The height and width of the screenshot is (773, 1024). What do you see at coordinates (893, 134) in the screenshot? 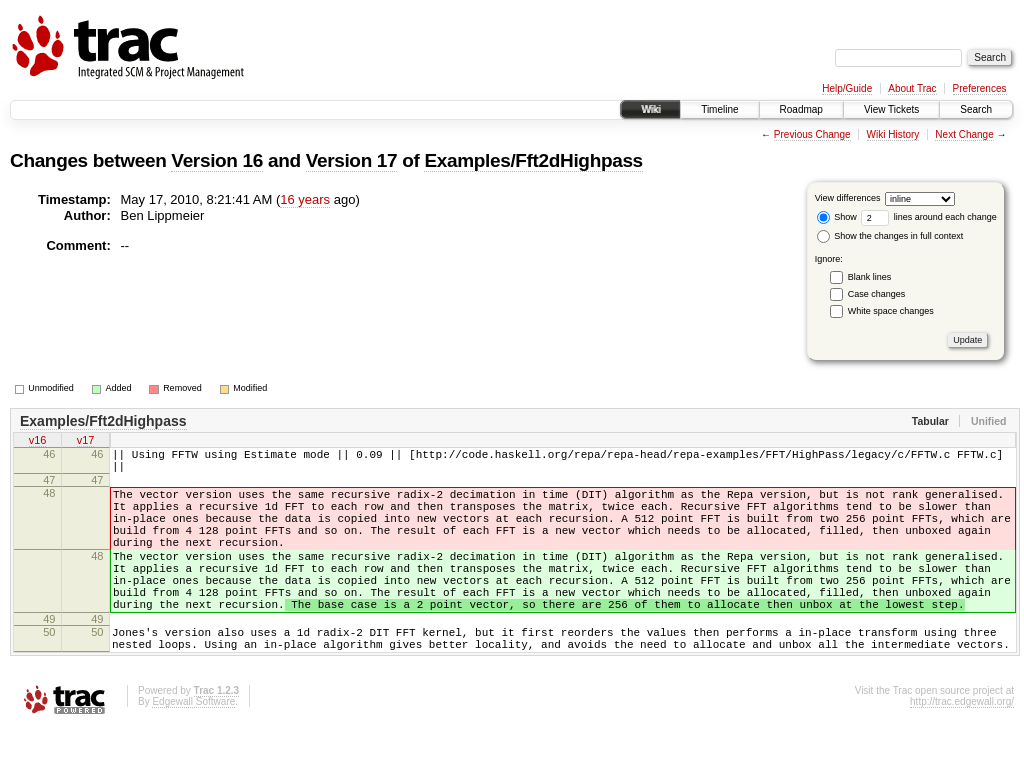
I see `Wiki History` at bounding box center [893, 134].